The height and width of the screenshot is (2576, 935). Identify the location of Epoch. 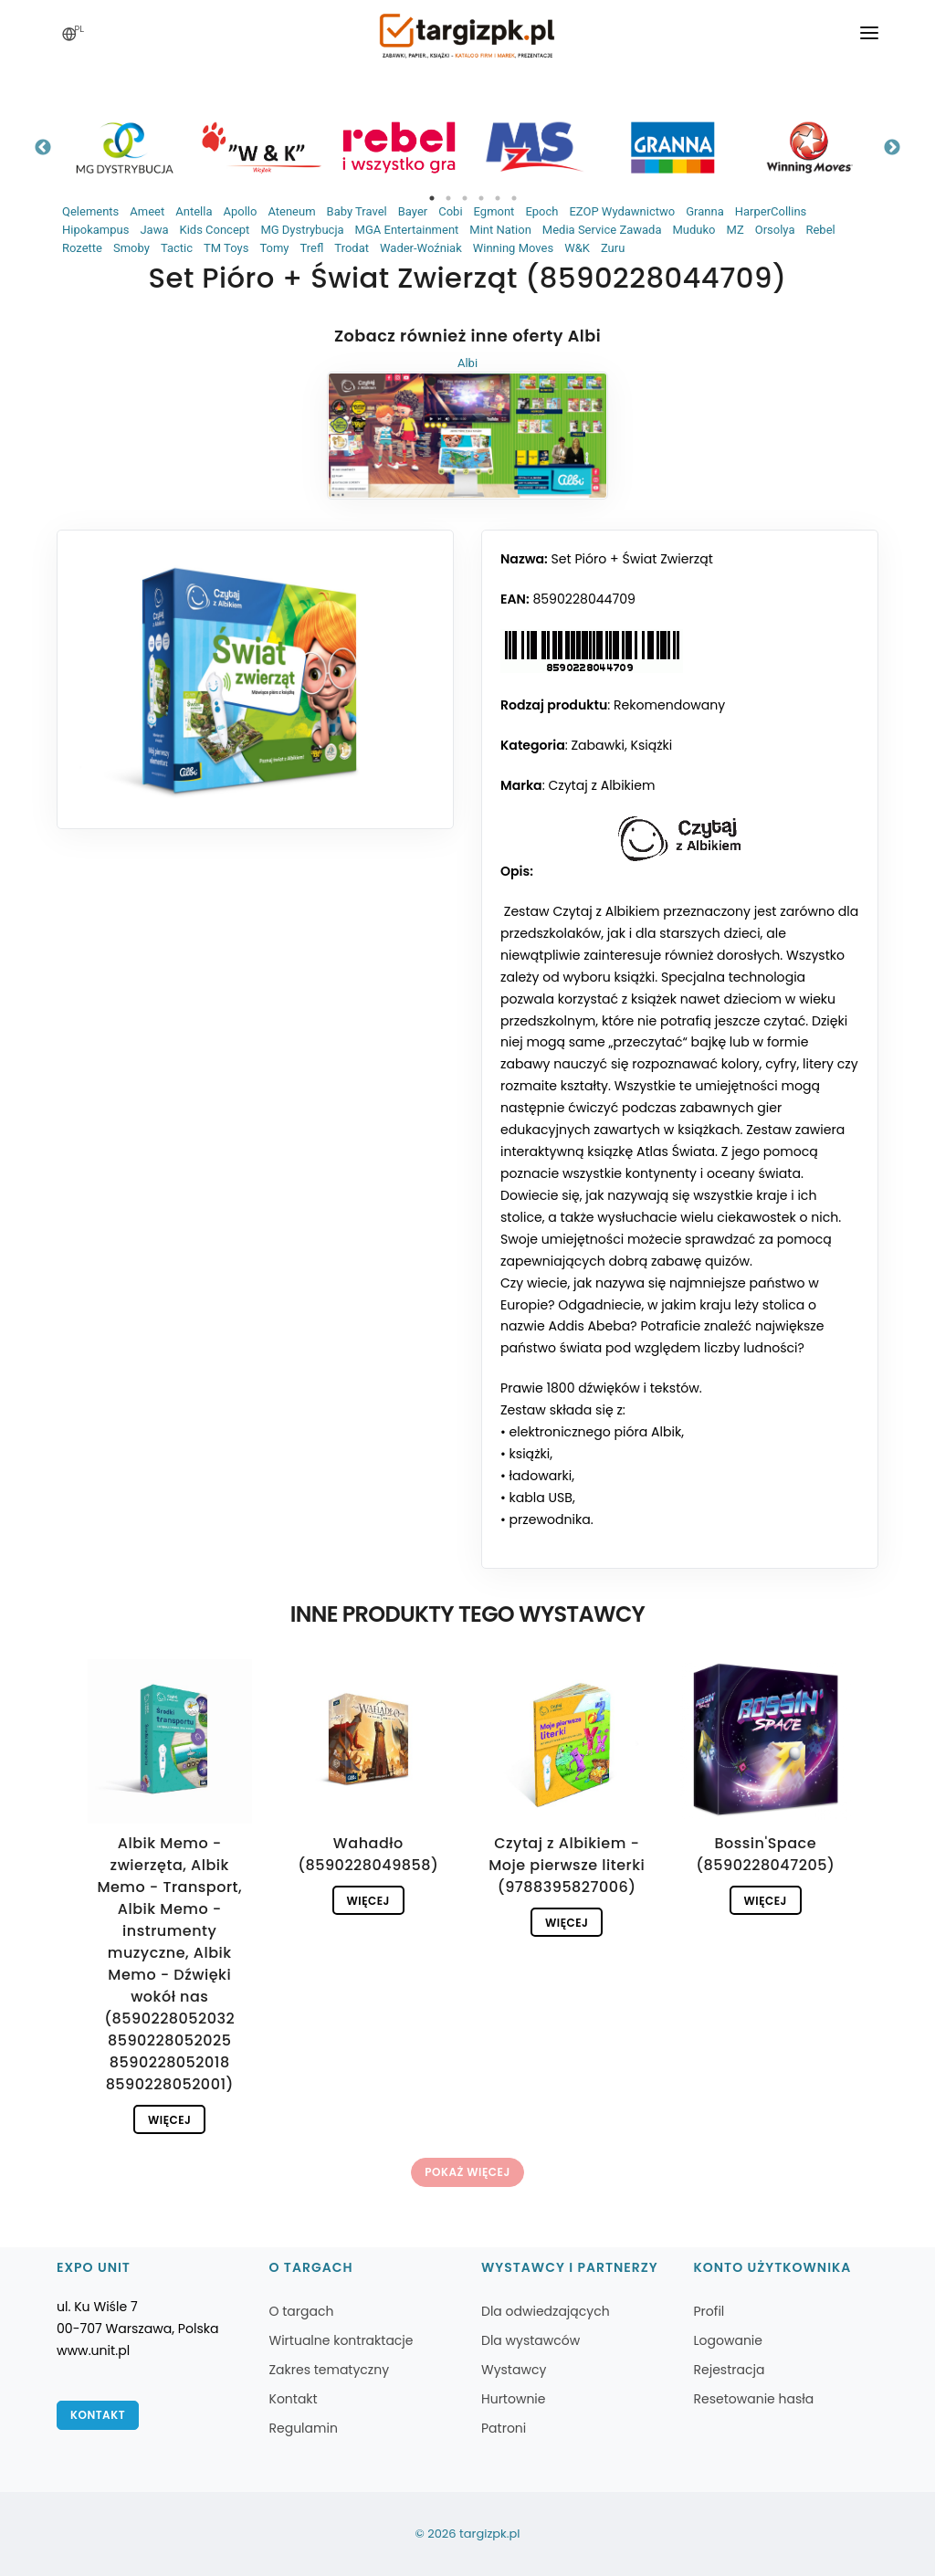
(541, 211).